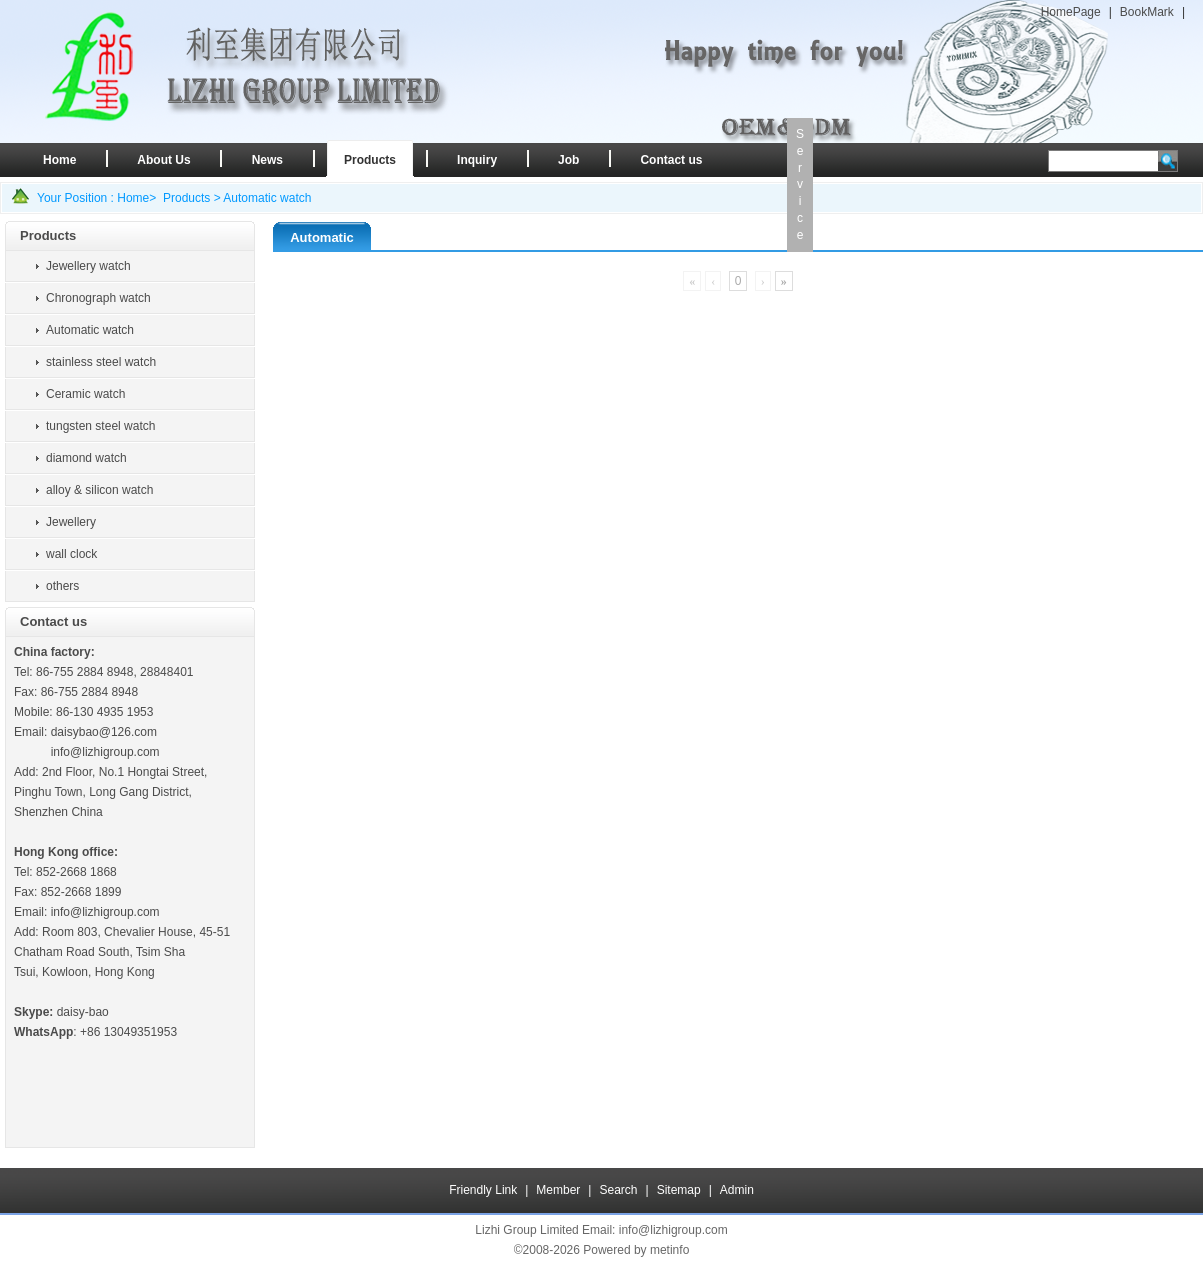 This screenshot has width=1203, height=1275. I want to click on Home>, so click(136, 198).